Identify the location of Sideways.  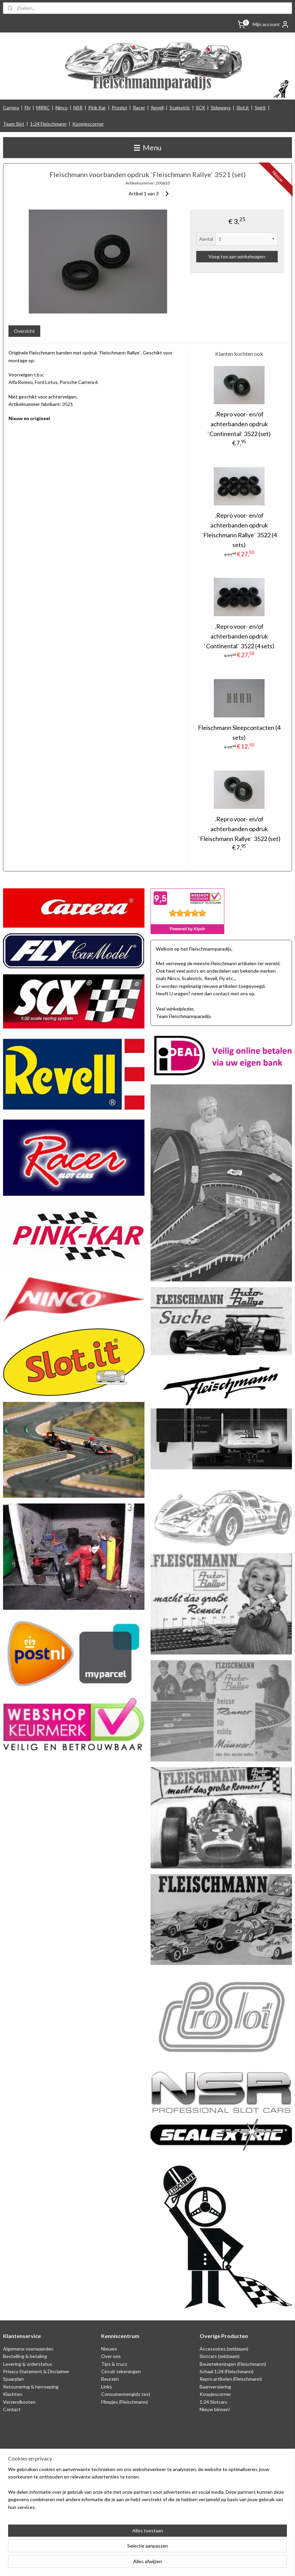
(221, 107).